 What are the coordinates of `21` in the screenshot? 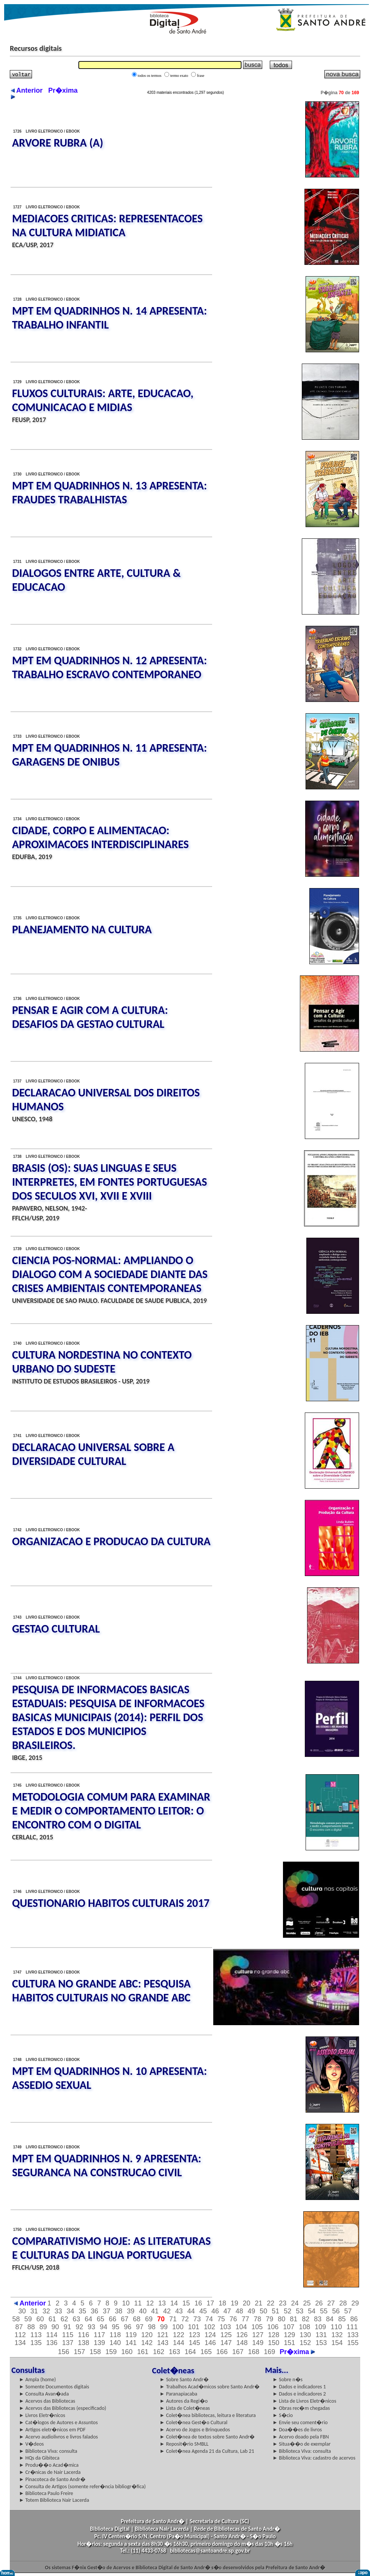 It's located at (258, 2303).